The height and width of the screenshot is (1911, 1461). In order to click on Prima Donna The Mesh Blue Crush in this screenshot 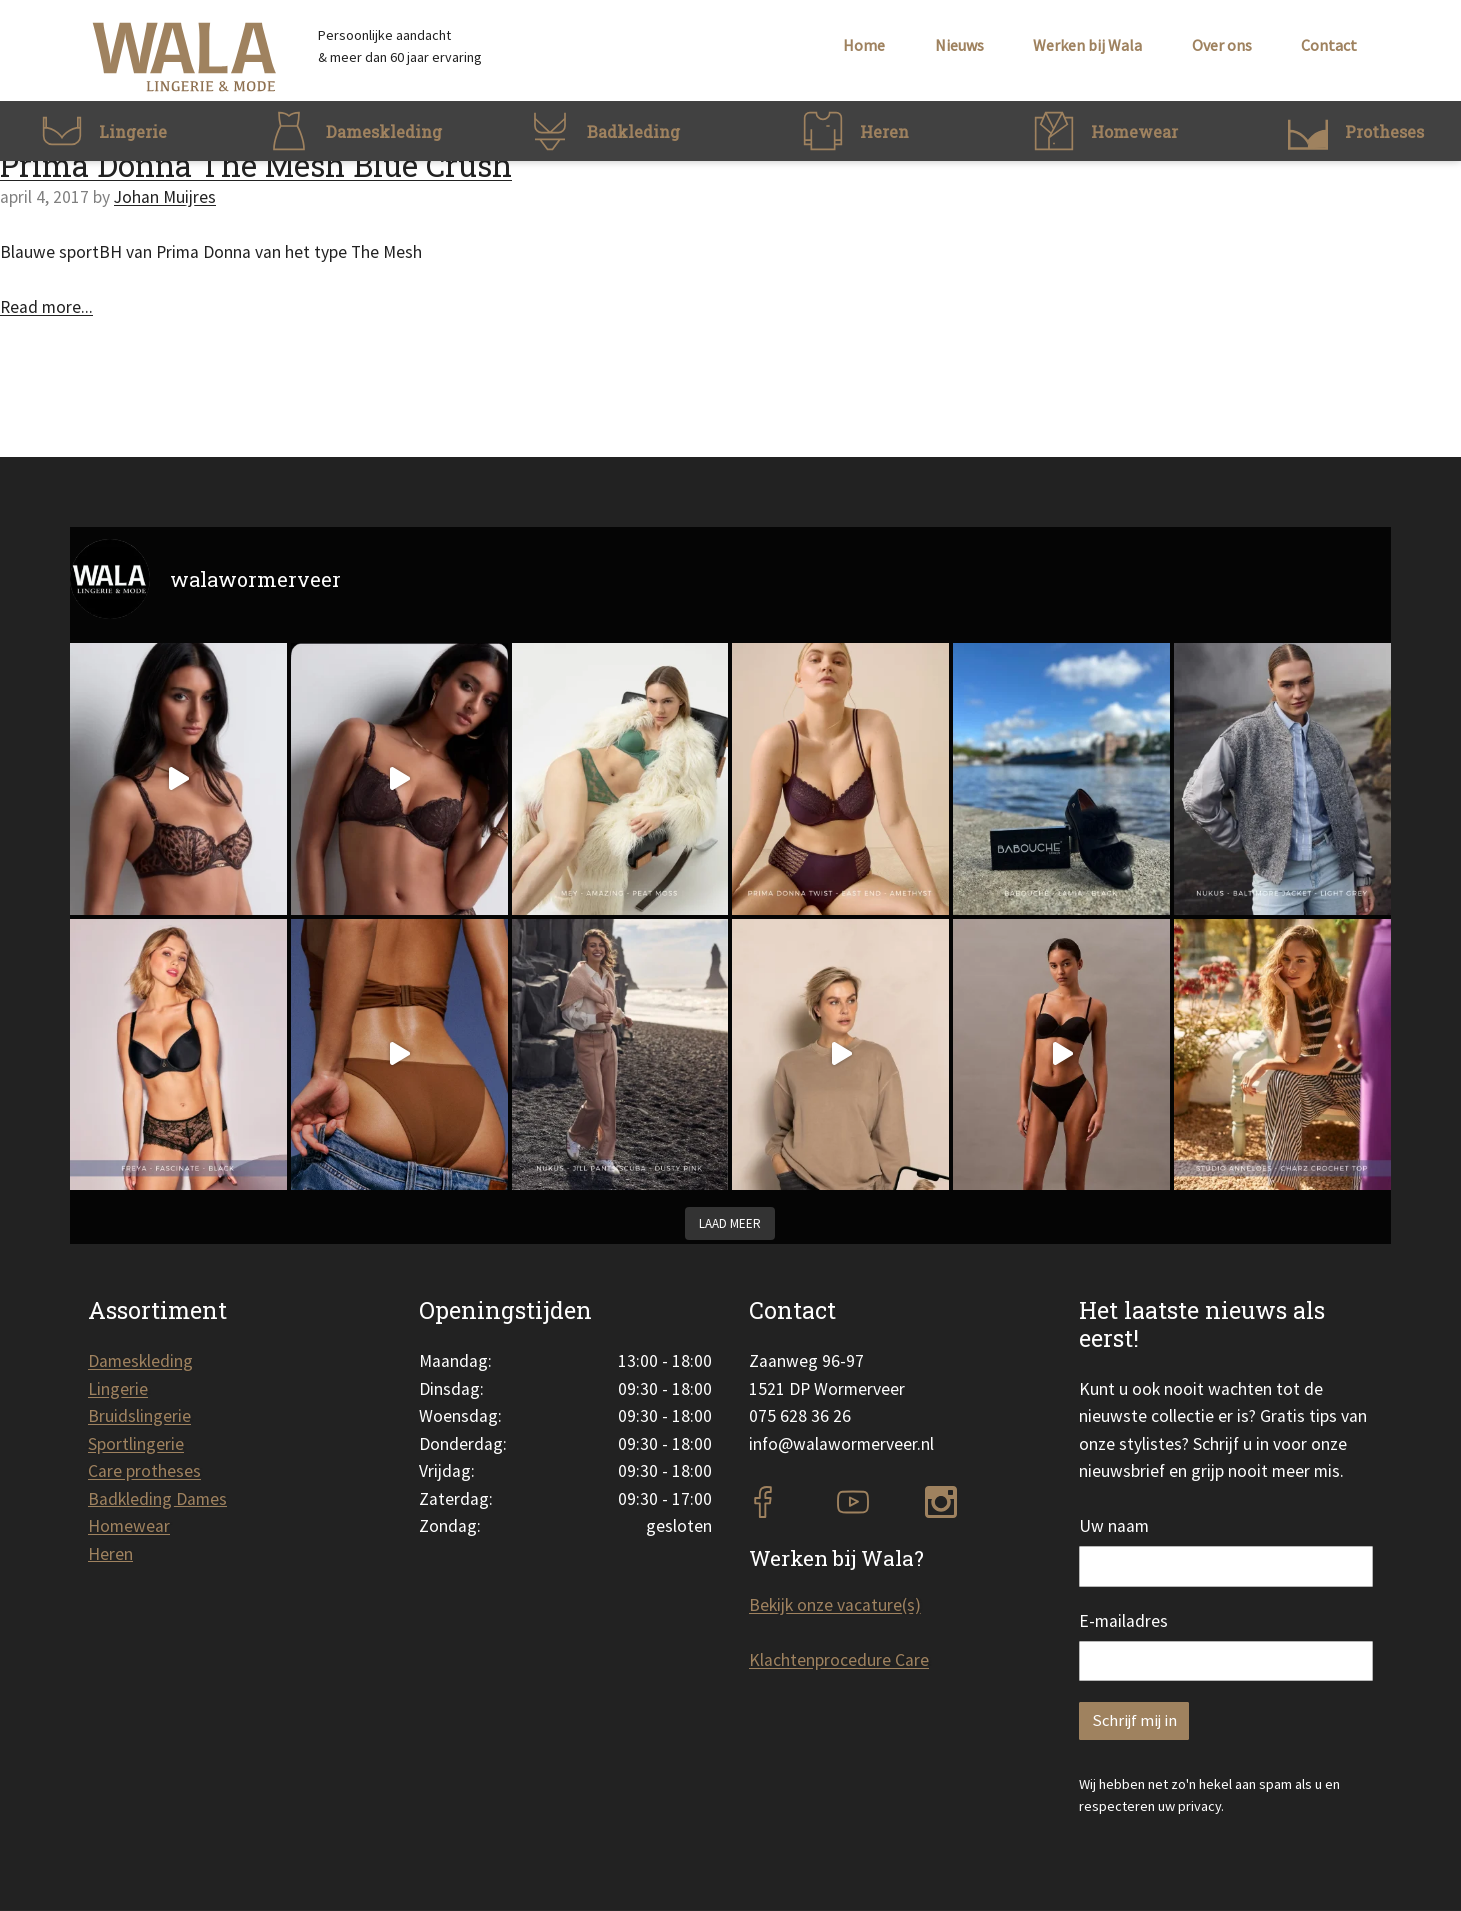, I will do `click(256, 165)`.